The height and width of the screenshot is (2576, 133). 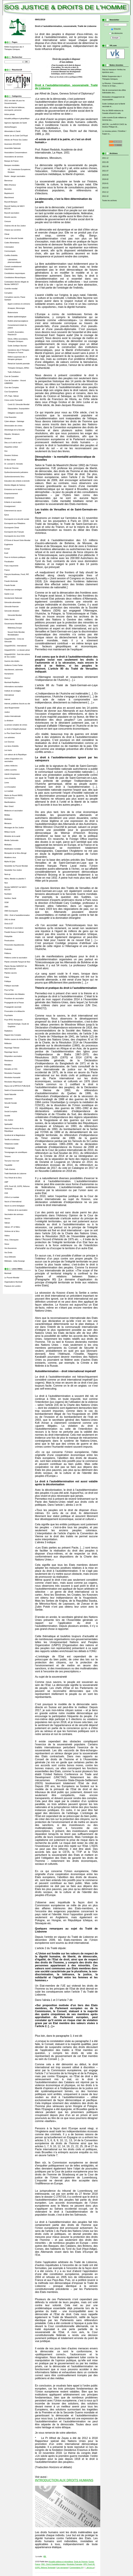 I want to click on Blanchiment, so click(x=9, y=197).